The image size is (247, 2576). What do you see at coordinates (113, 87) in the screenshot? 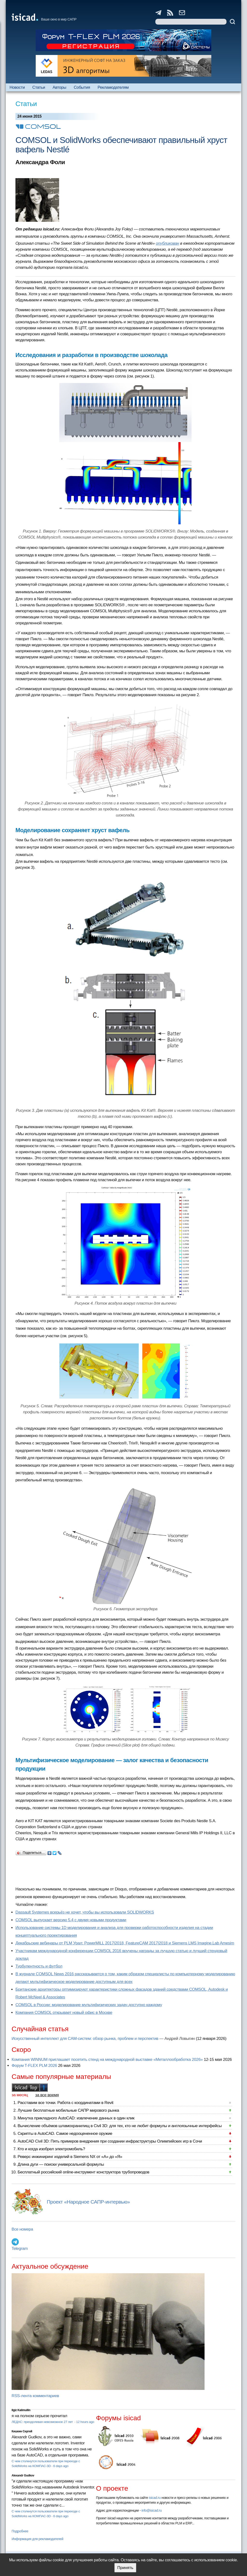
I see `Рекламодателям` at bounding box center [113, 87].